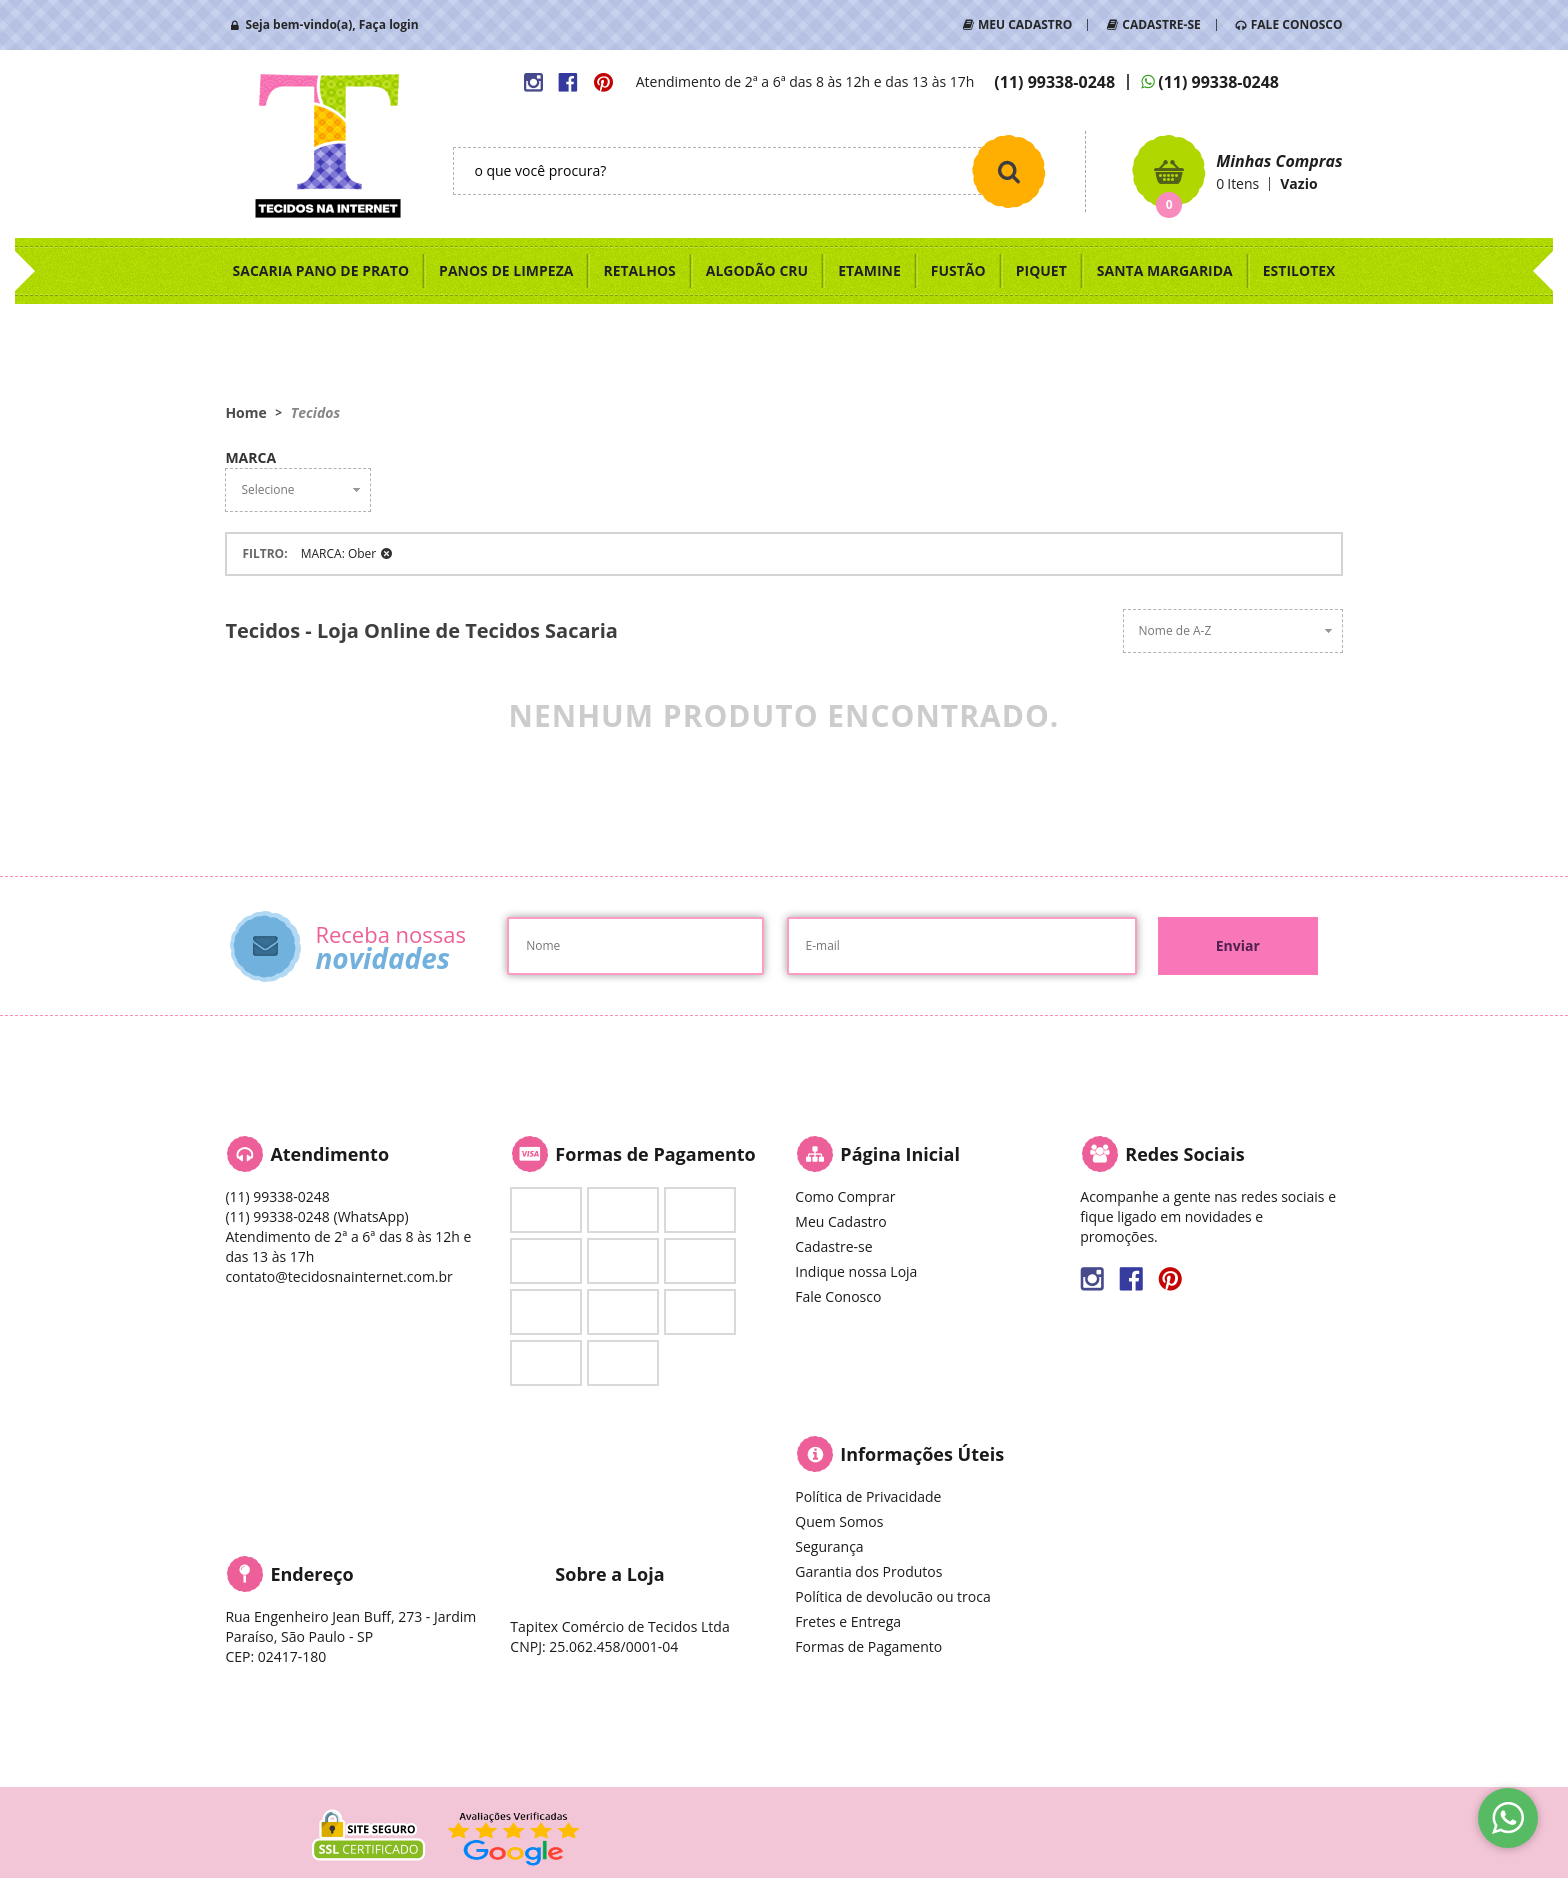 This screenshot has height=1878, width=1568. What do you see at coordinates (869, 270) in the screenshot?
I see `ETAMINE` at bounding box center [869, 270].